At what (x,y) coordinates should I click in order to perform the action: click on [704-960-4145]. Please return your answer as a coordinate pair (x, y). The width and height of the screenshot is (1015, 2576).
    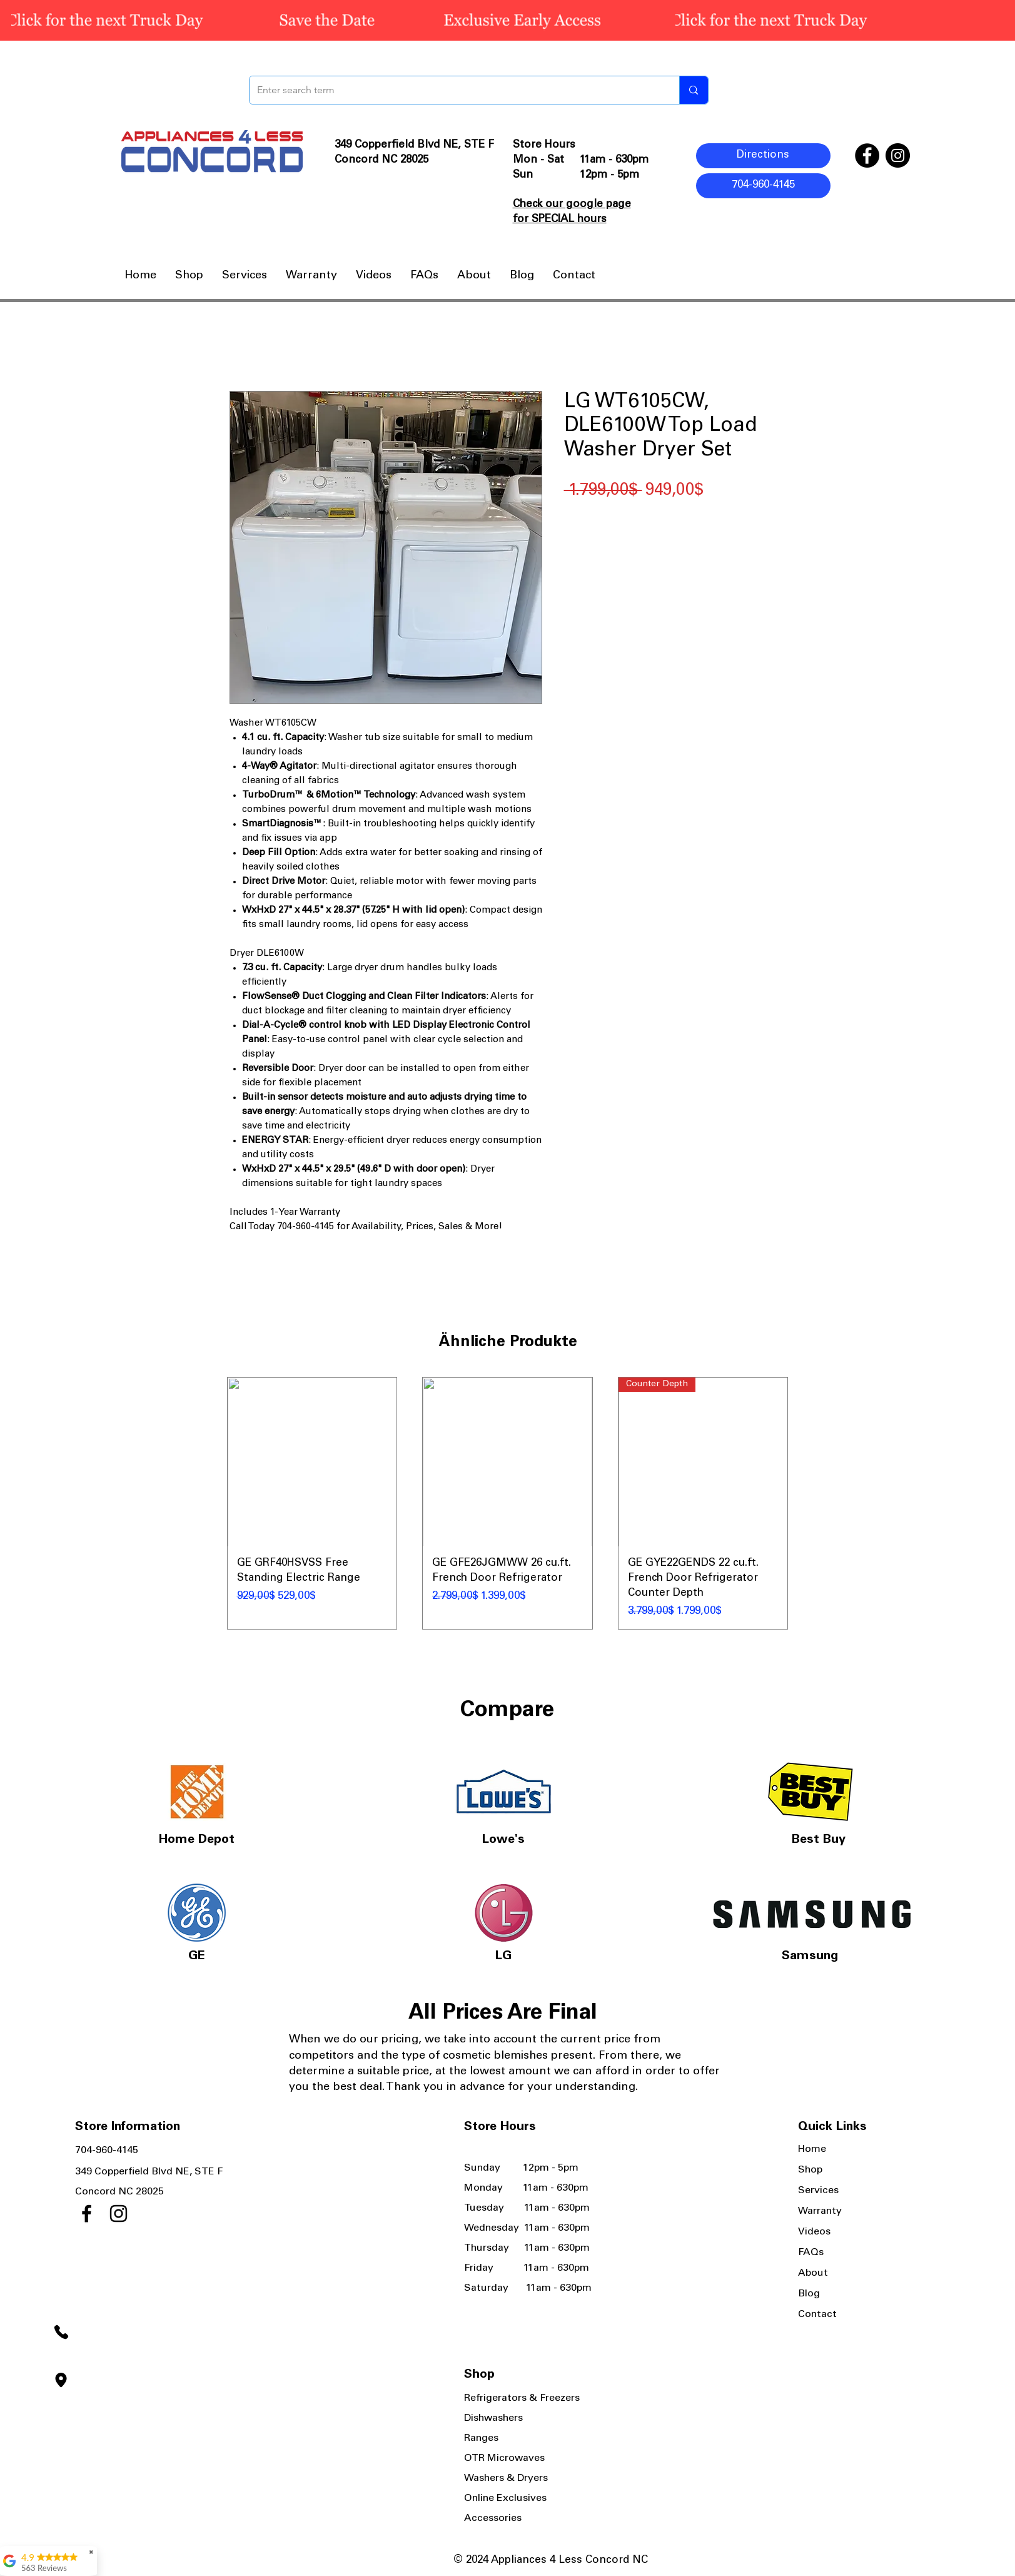
    Looking at the image, I should click on (763, 185).